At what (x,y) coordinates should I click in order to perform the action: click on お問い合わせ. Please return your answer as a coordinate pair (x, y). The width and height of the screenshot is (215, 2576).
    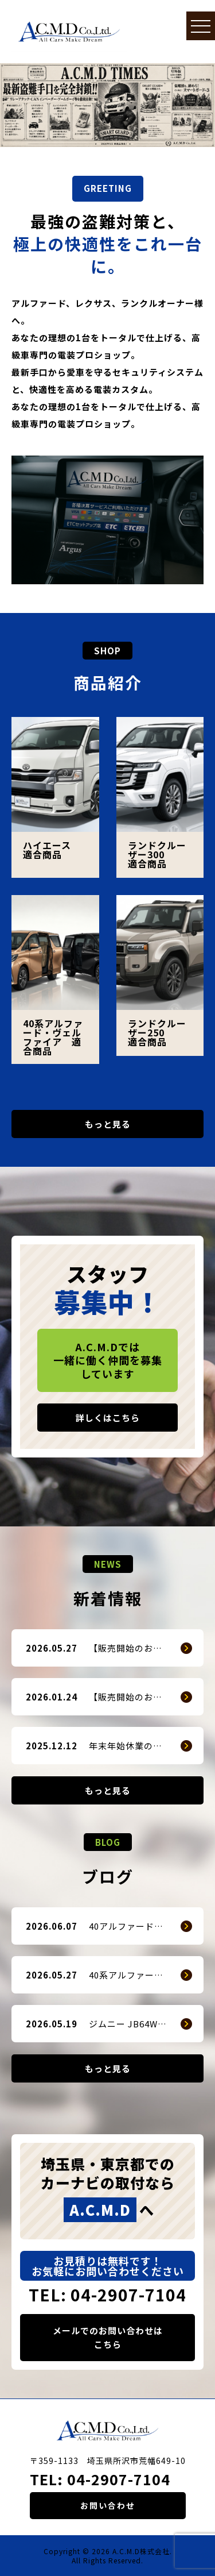
    Looking at the image, I should click on (107, 2505).